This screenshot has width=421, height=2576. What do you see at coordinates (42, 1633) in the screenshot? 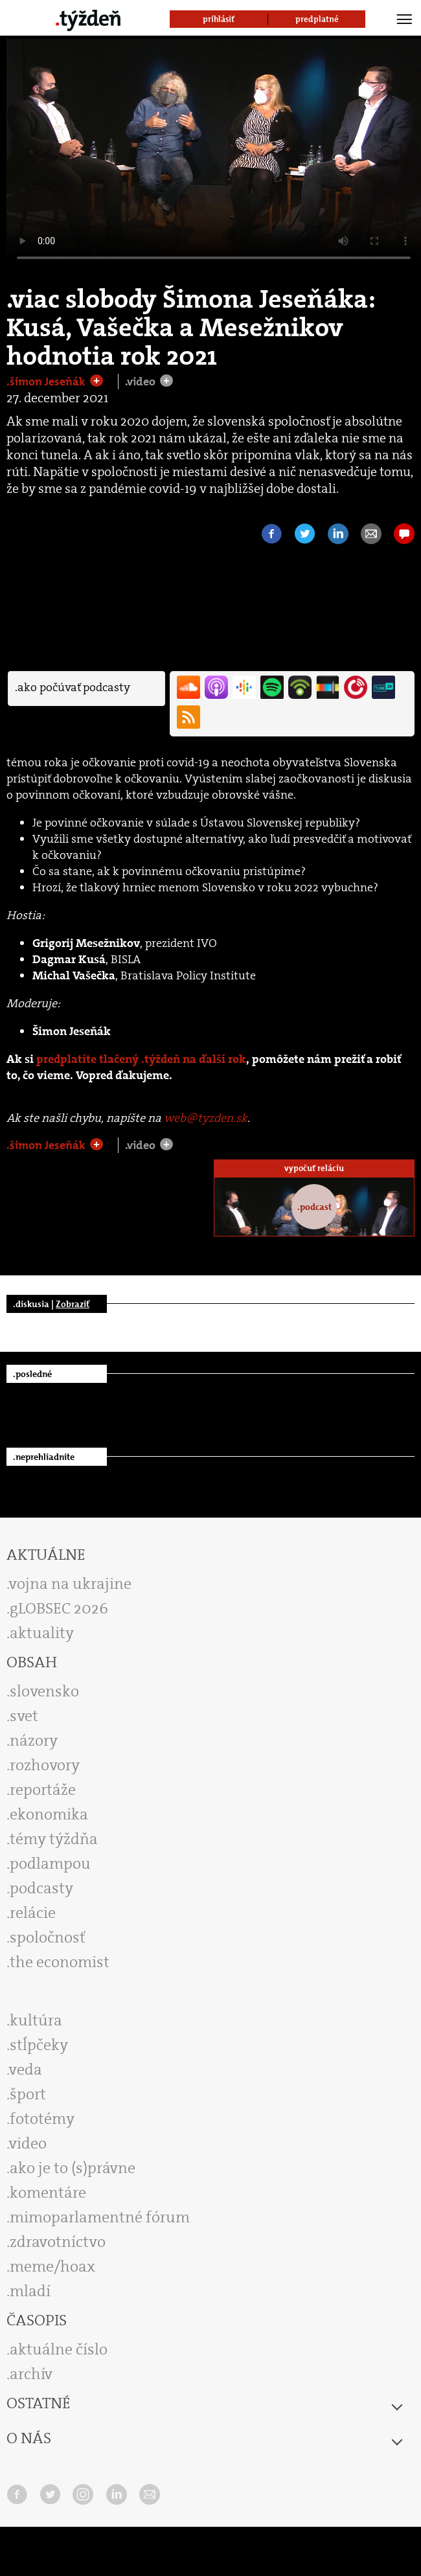
I see `aktuality` at bounding box center [42, 1633].